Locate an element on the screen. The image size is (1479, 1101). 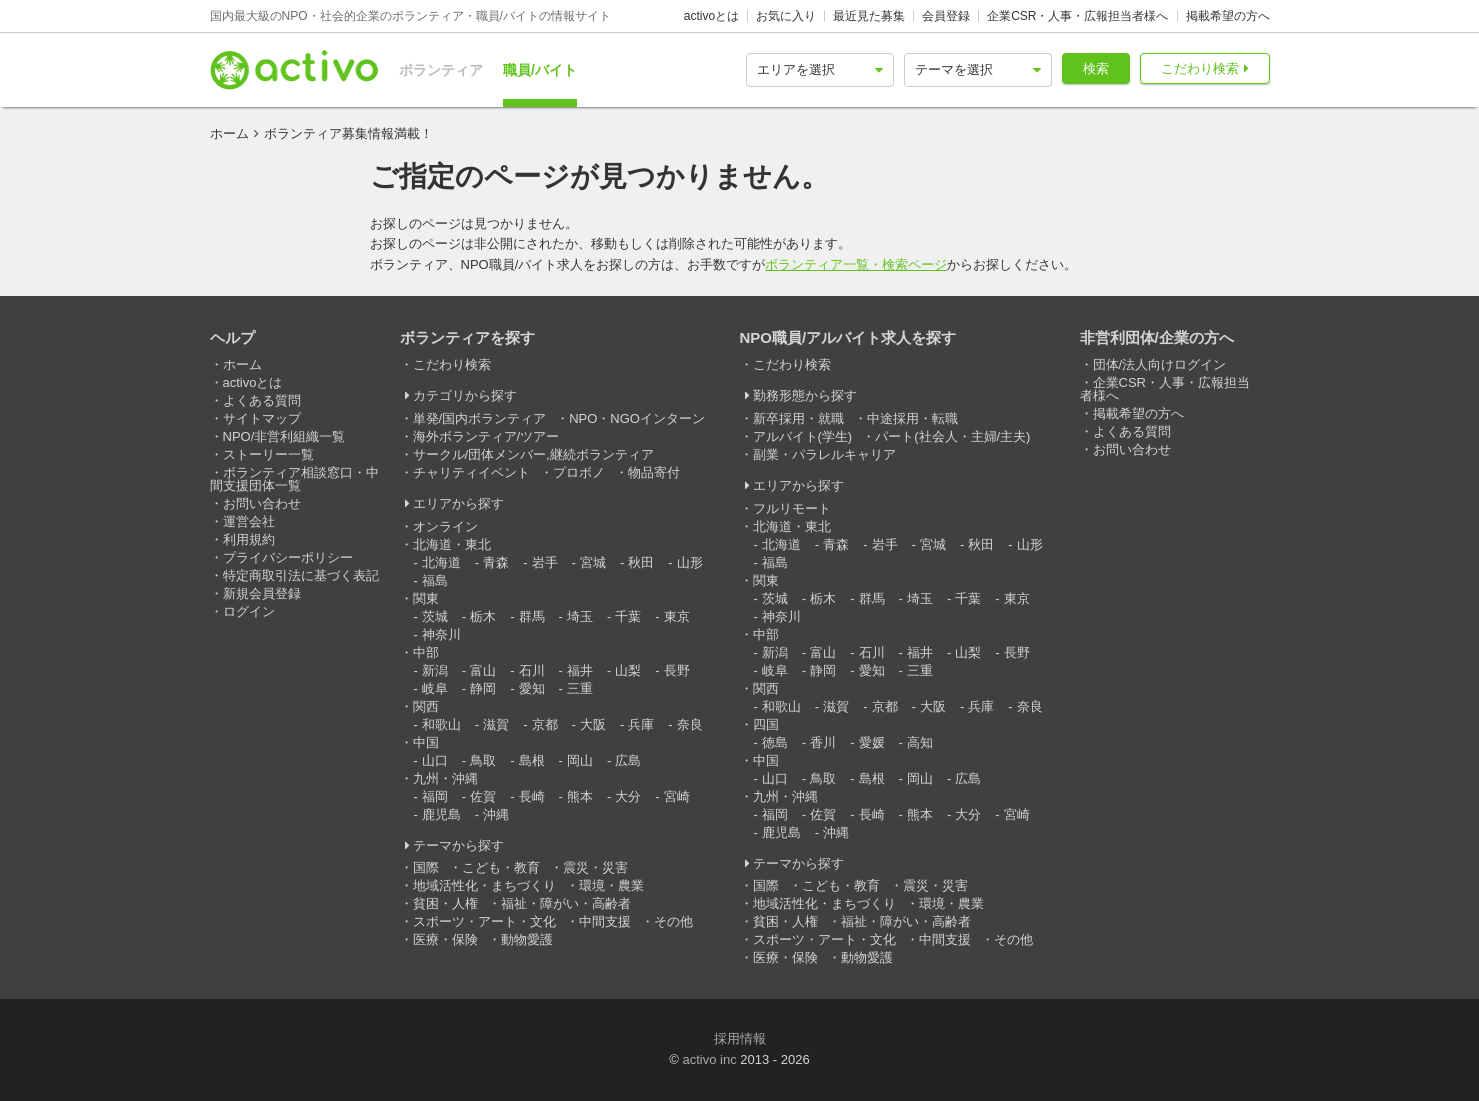
サイトマップ is located at coordinates (262, 418).